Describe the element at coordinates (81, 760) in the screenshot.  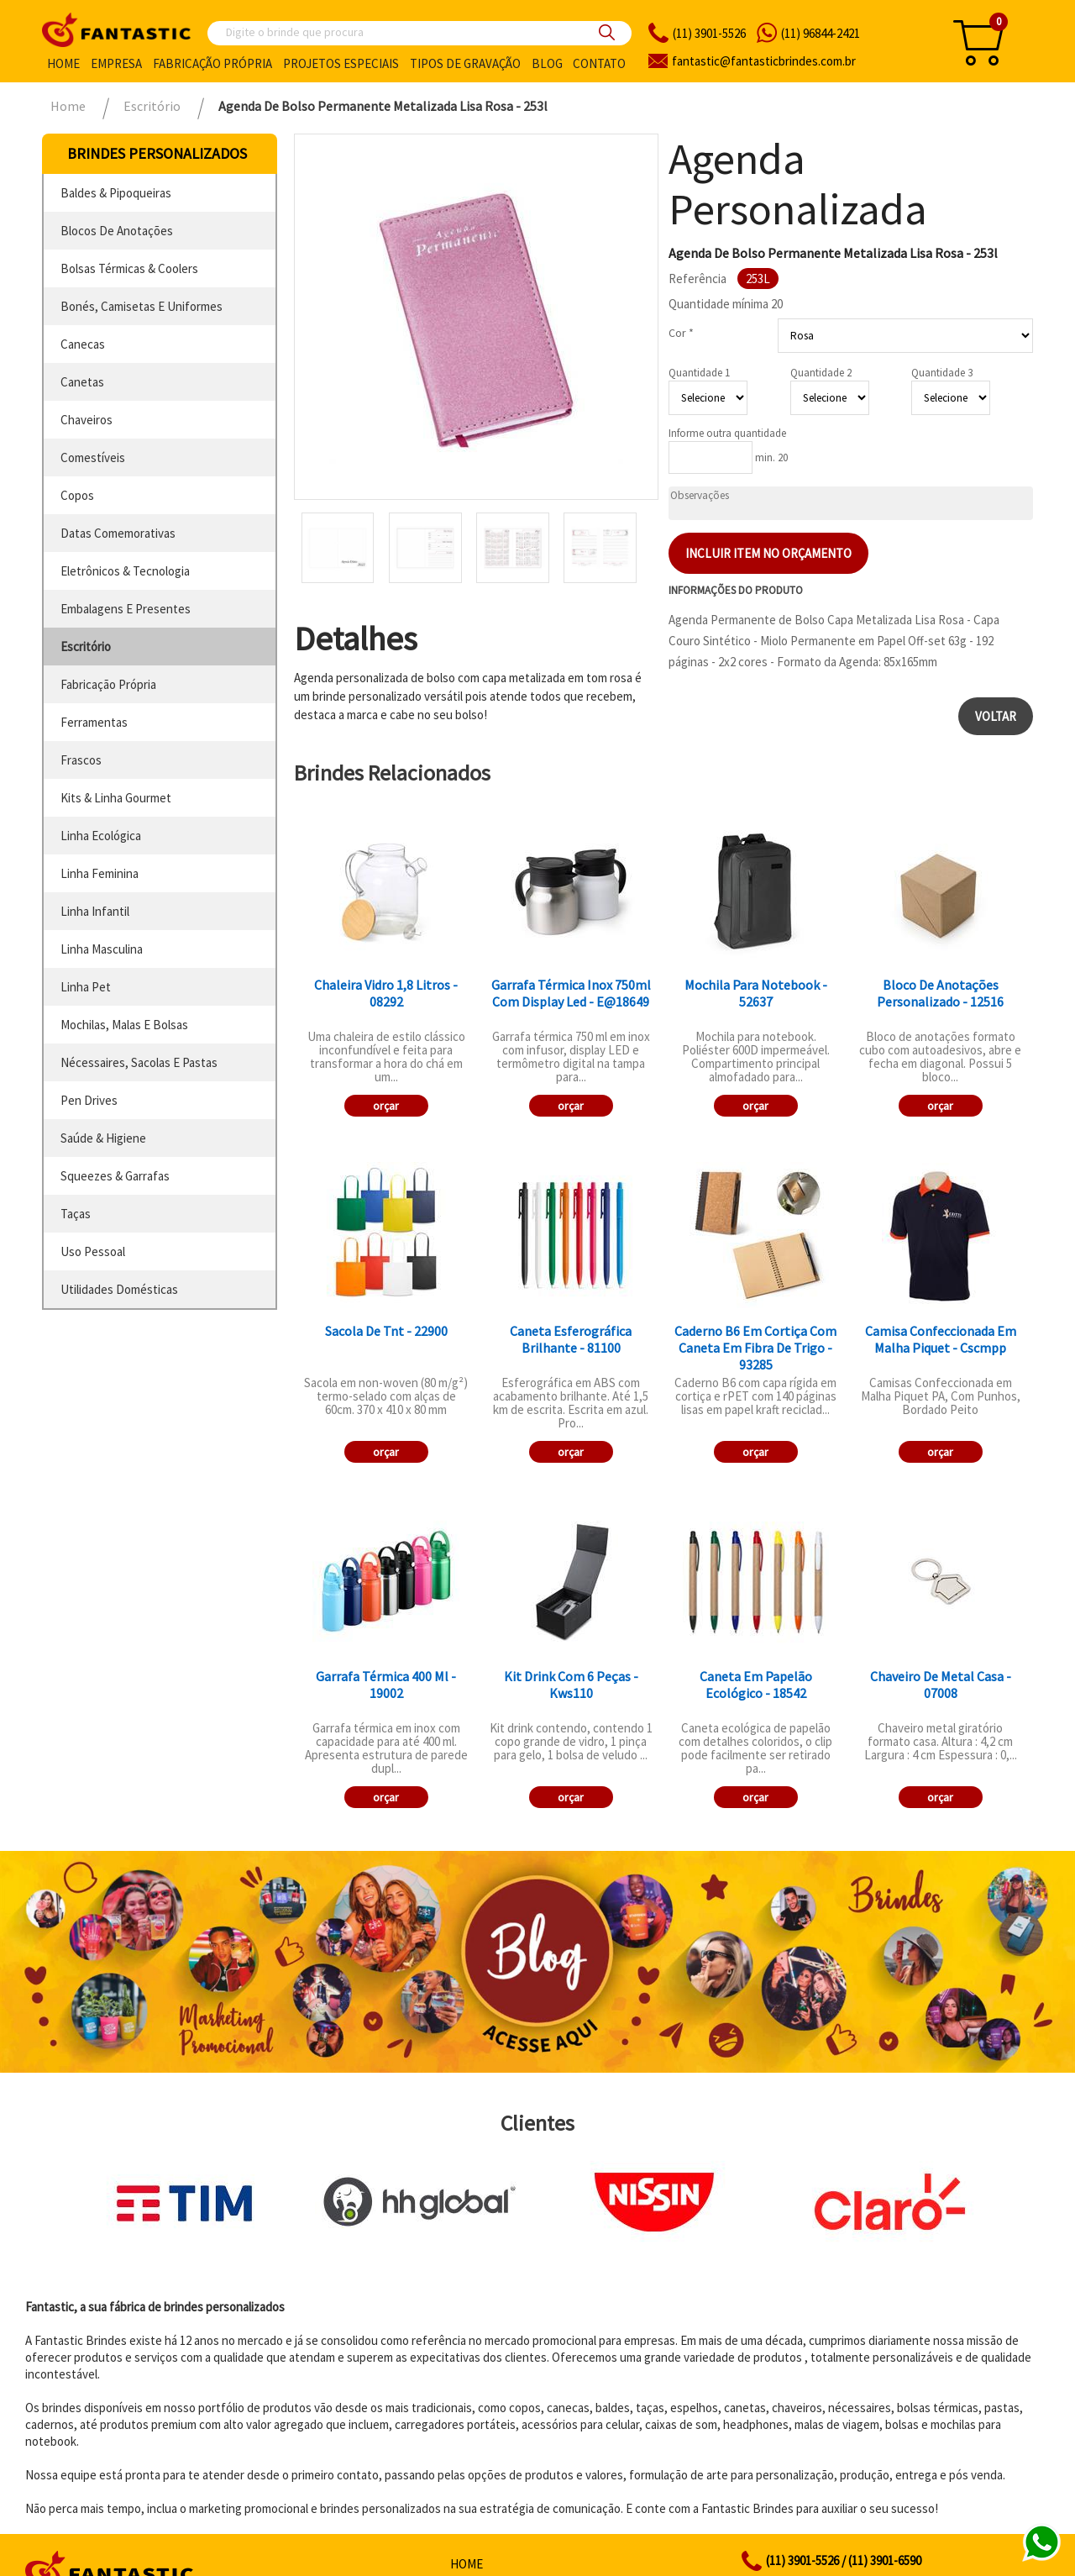
I see `frascos` at that location.